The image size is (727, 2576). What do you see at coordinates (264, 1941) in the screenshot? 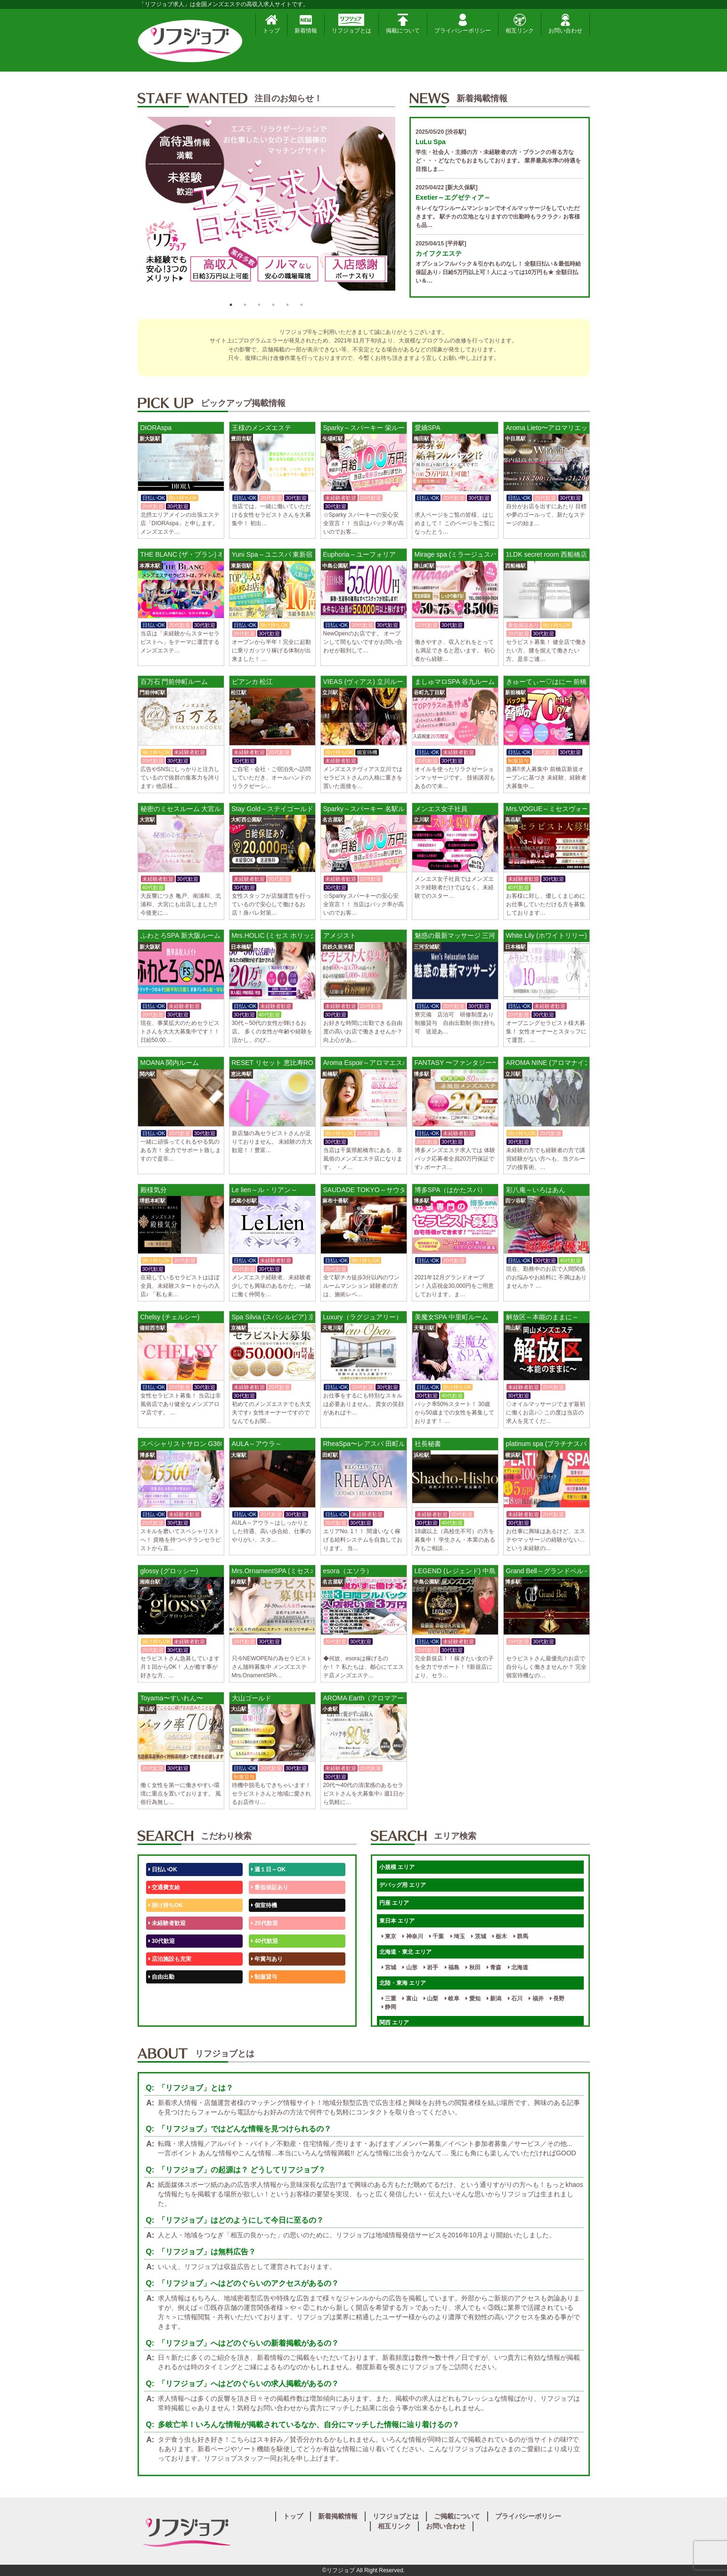
I see `40代歓迎` at bounding box center [264, 1941].